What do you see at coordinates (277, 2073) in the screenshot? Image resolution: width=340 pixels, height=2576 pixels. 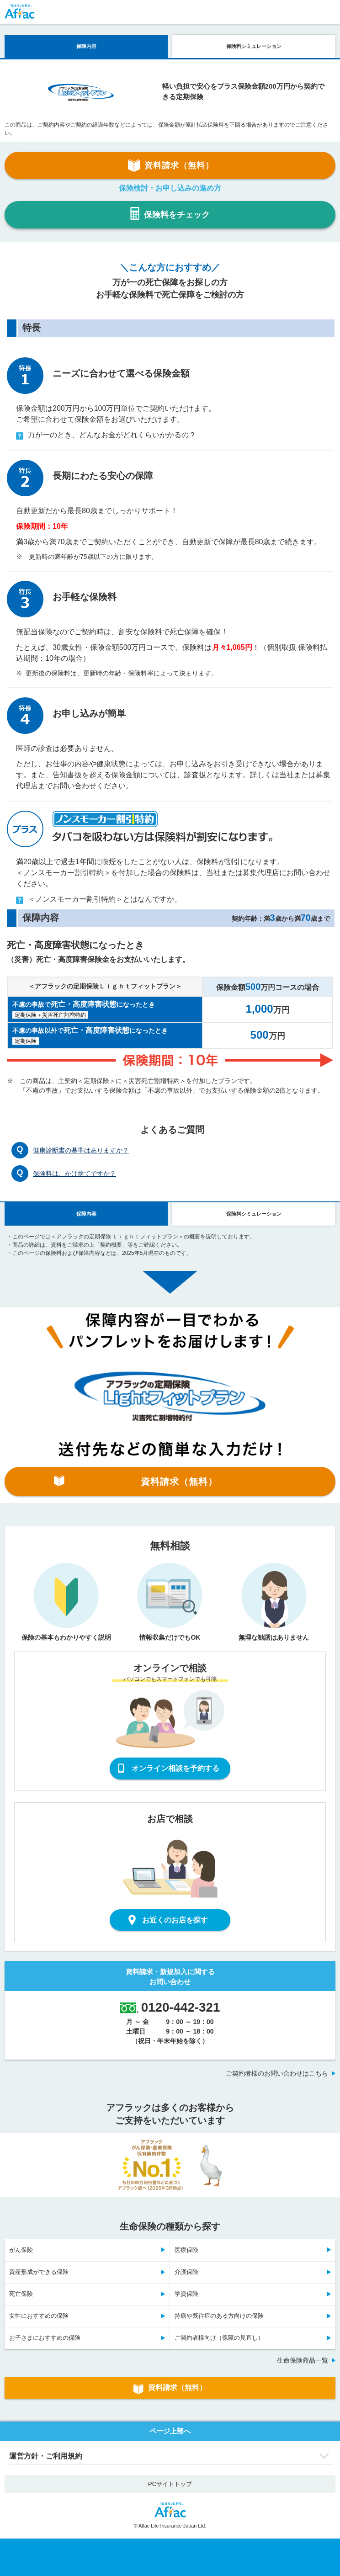 I see `ご契約者様のお問い合わせはこちら` at bounding box center [277, 2073].